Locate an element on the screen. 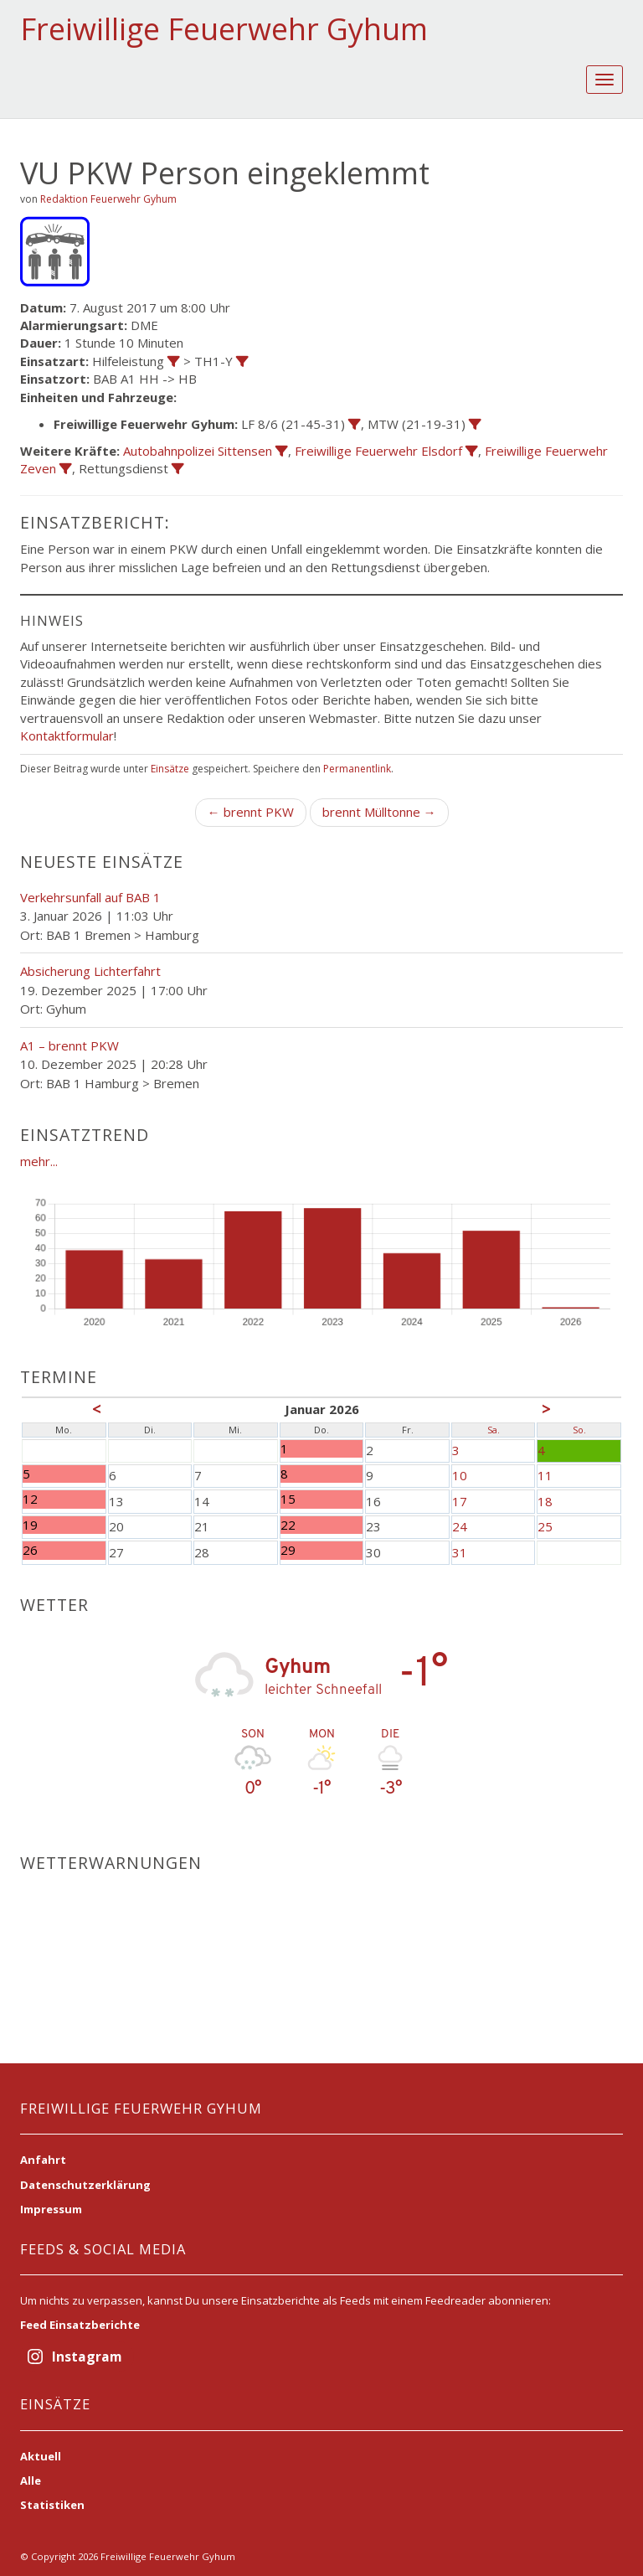 This screenshot has height=2576, width=643. Verkehrsunfall auf BAB 1 is located at coordinates (90, 897).